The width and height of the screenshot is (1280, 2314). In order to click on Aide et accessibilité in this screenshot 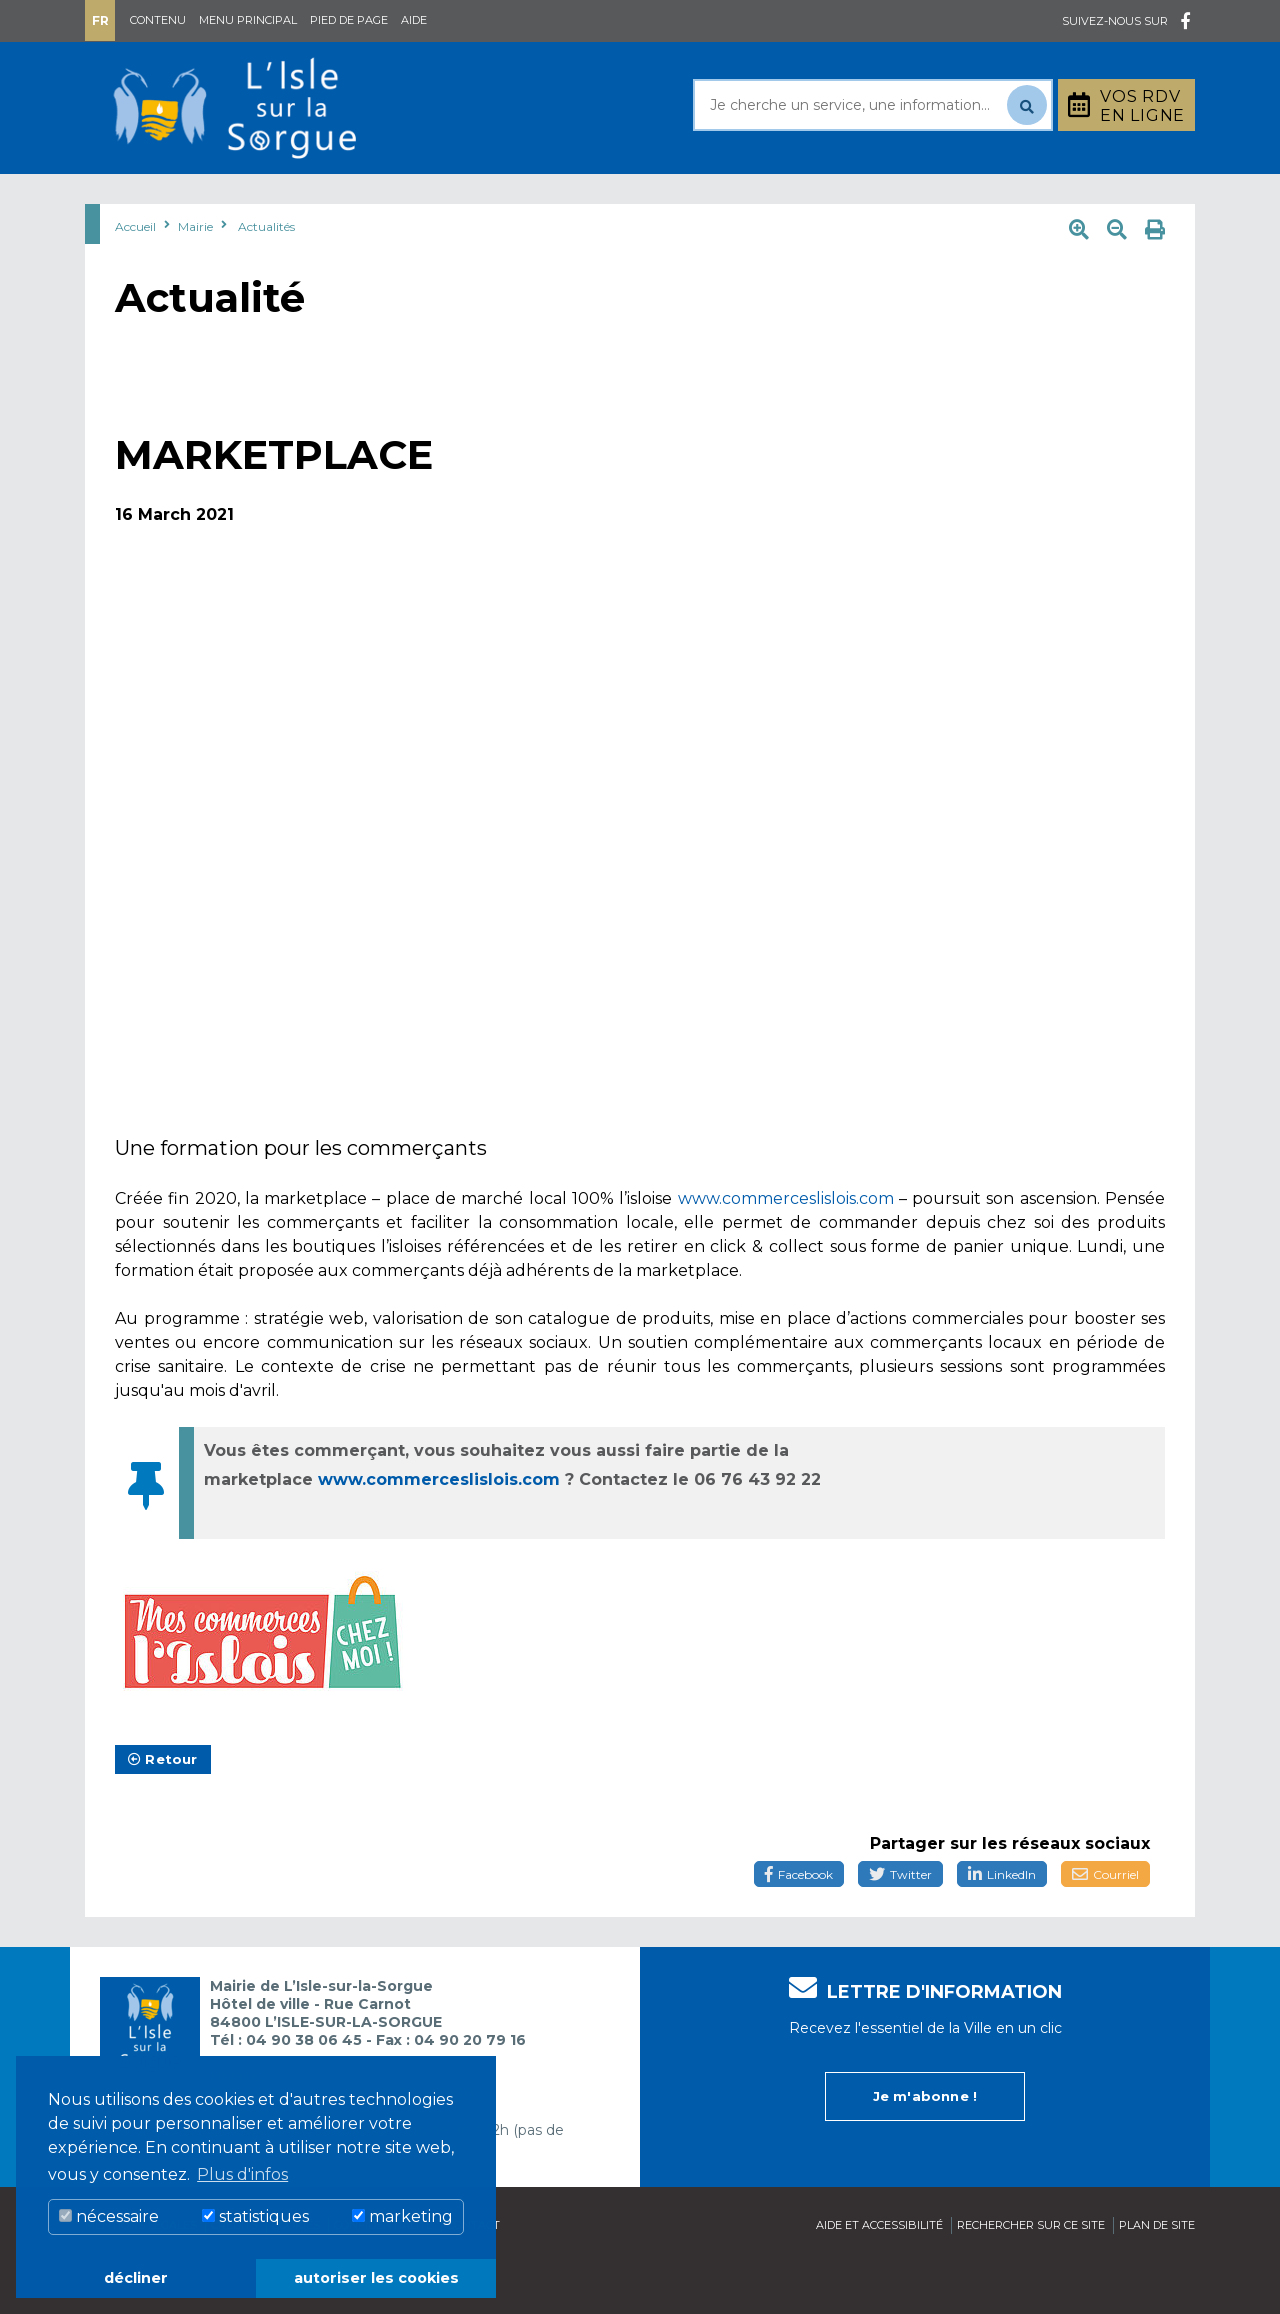, I will do `click(879, 2275)`.